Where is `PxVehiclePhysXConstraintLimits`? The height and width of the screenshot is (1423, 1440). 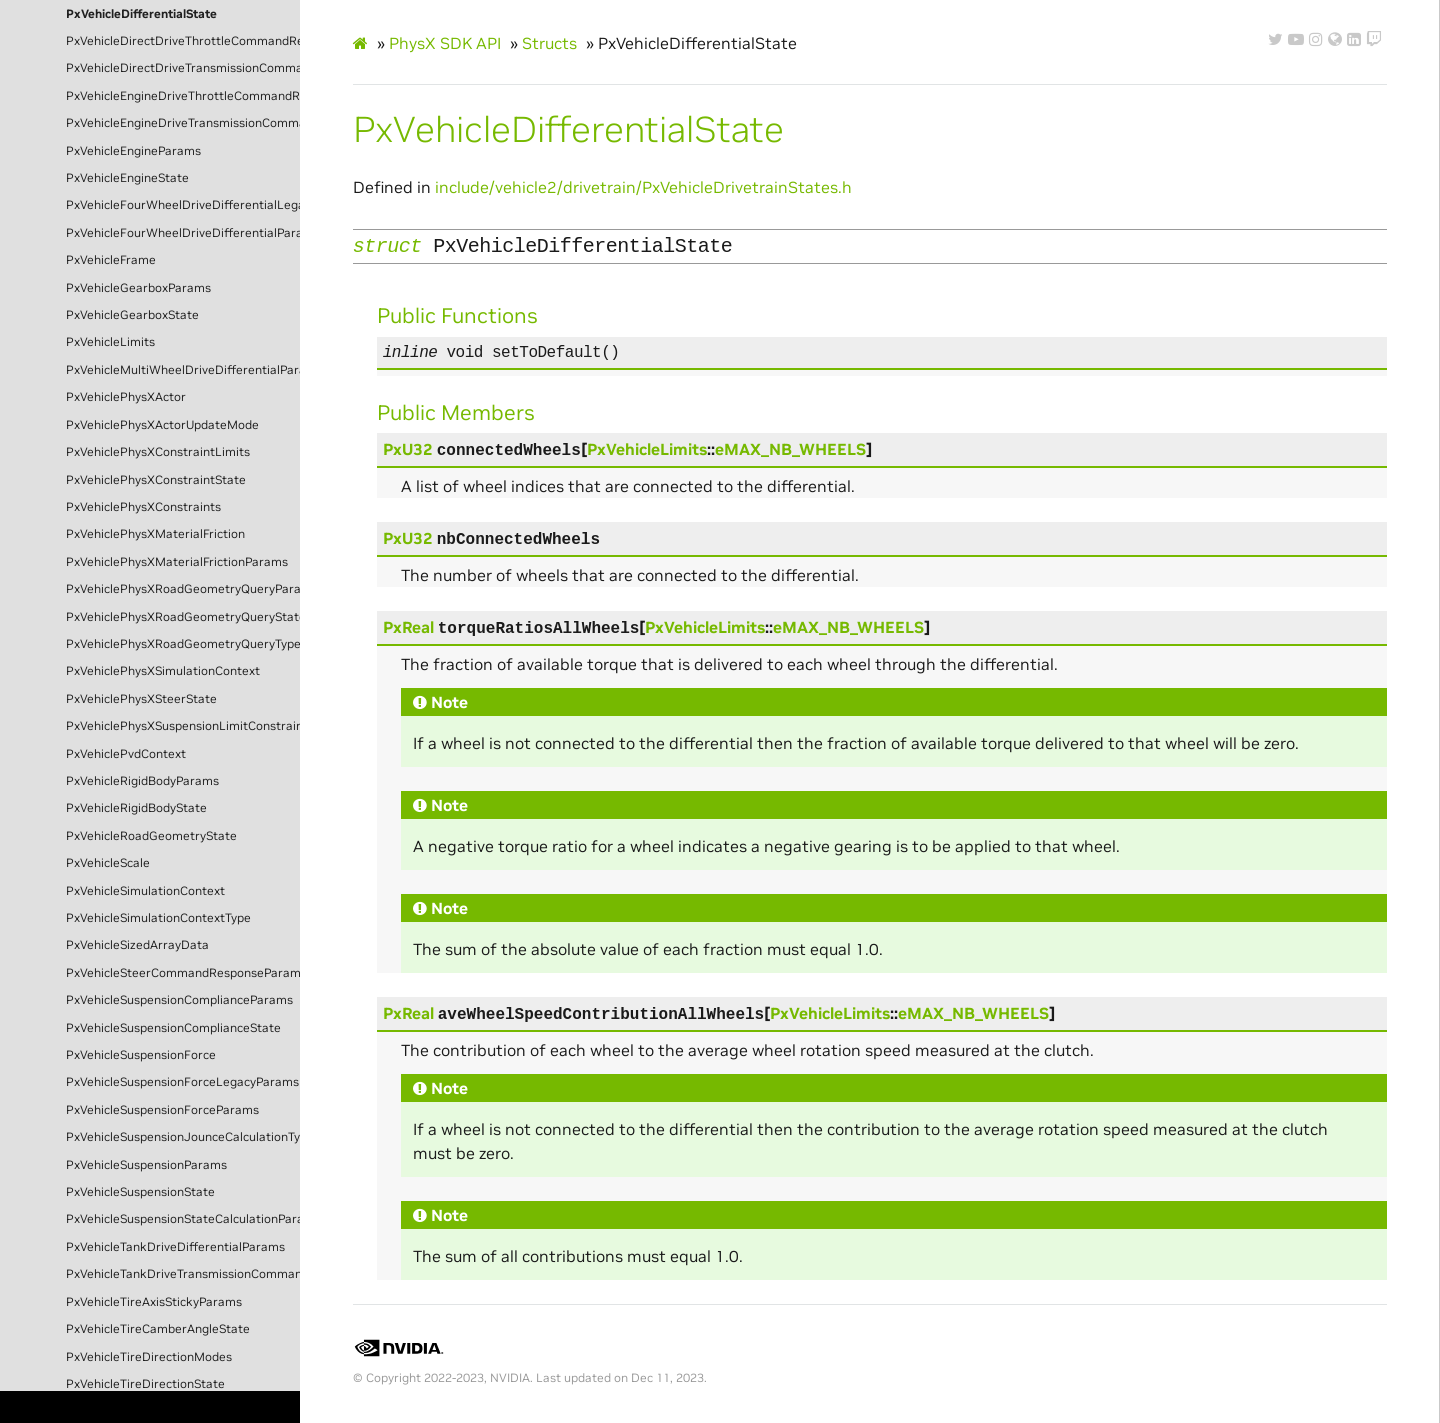 PxVehiclePhysXConstraintLimits is located at coordinates (158, 452).